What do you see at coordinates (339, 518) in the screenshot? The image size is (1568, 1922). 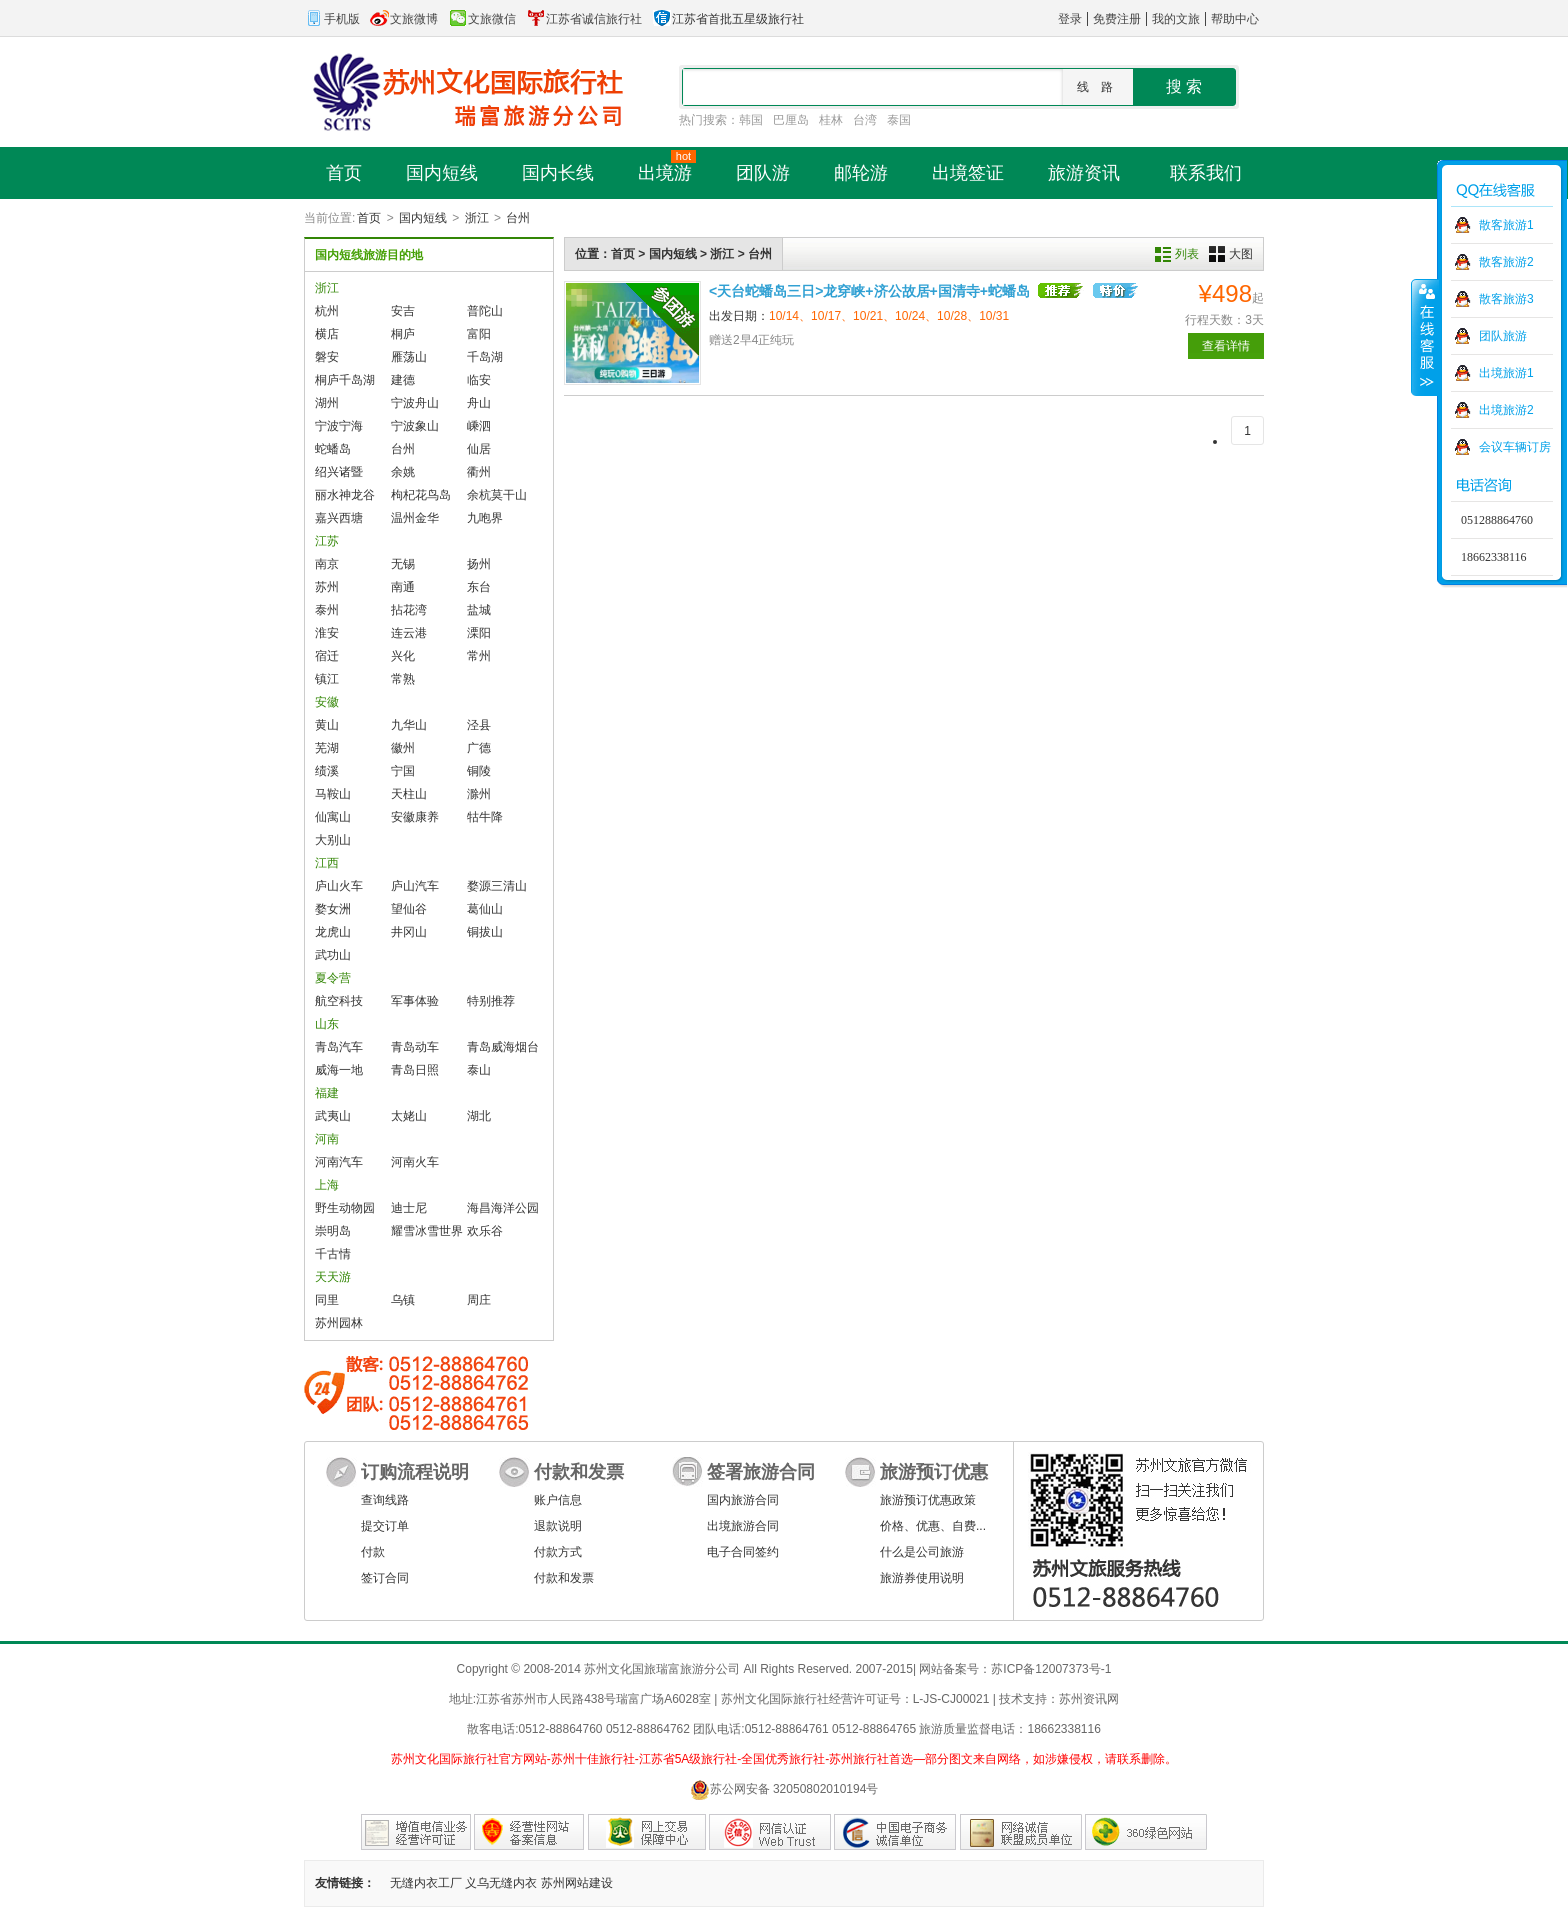 I see `嘉兴西塘` at bounding box center [339, 518].